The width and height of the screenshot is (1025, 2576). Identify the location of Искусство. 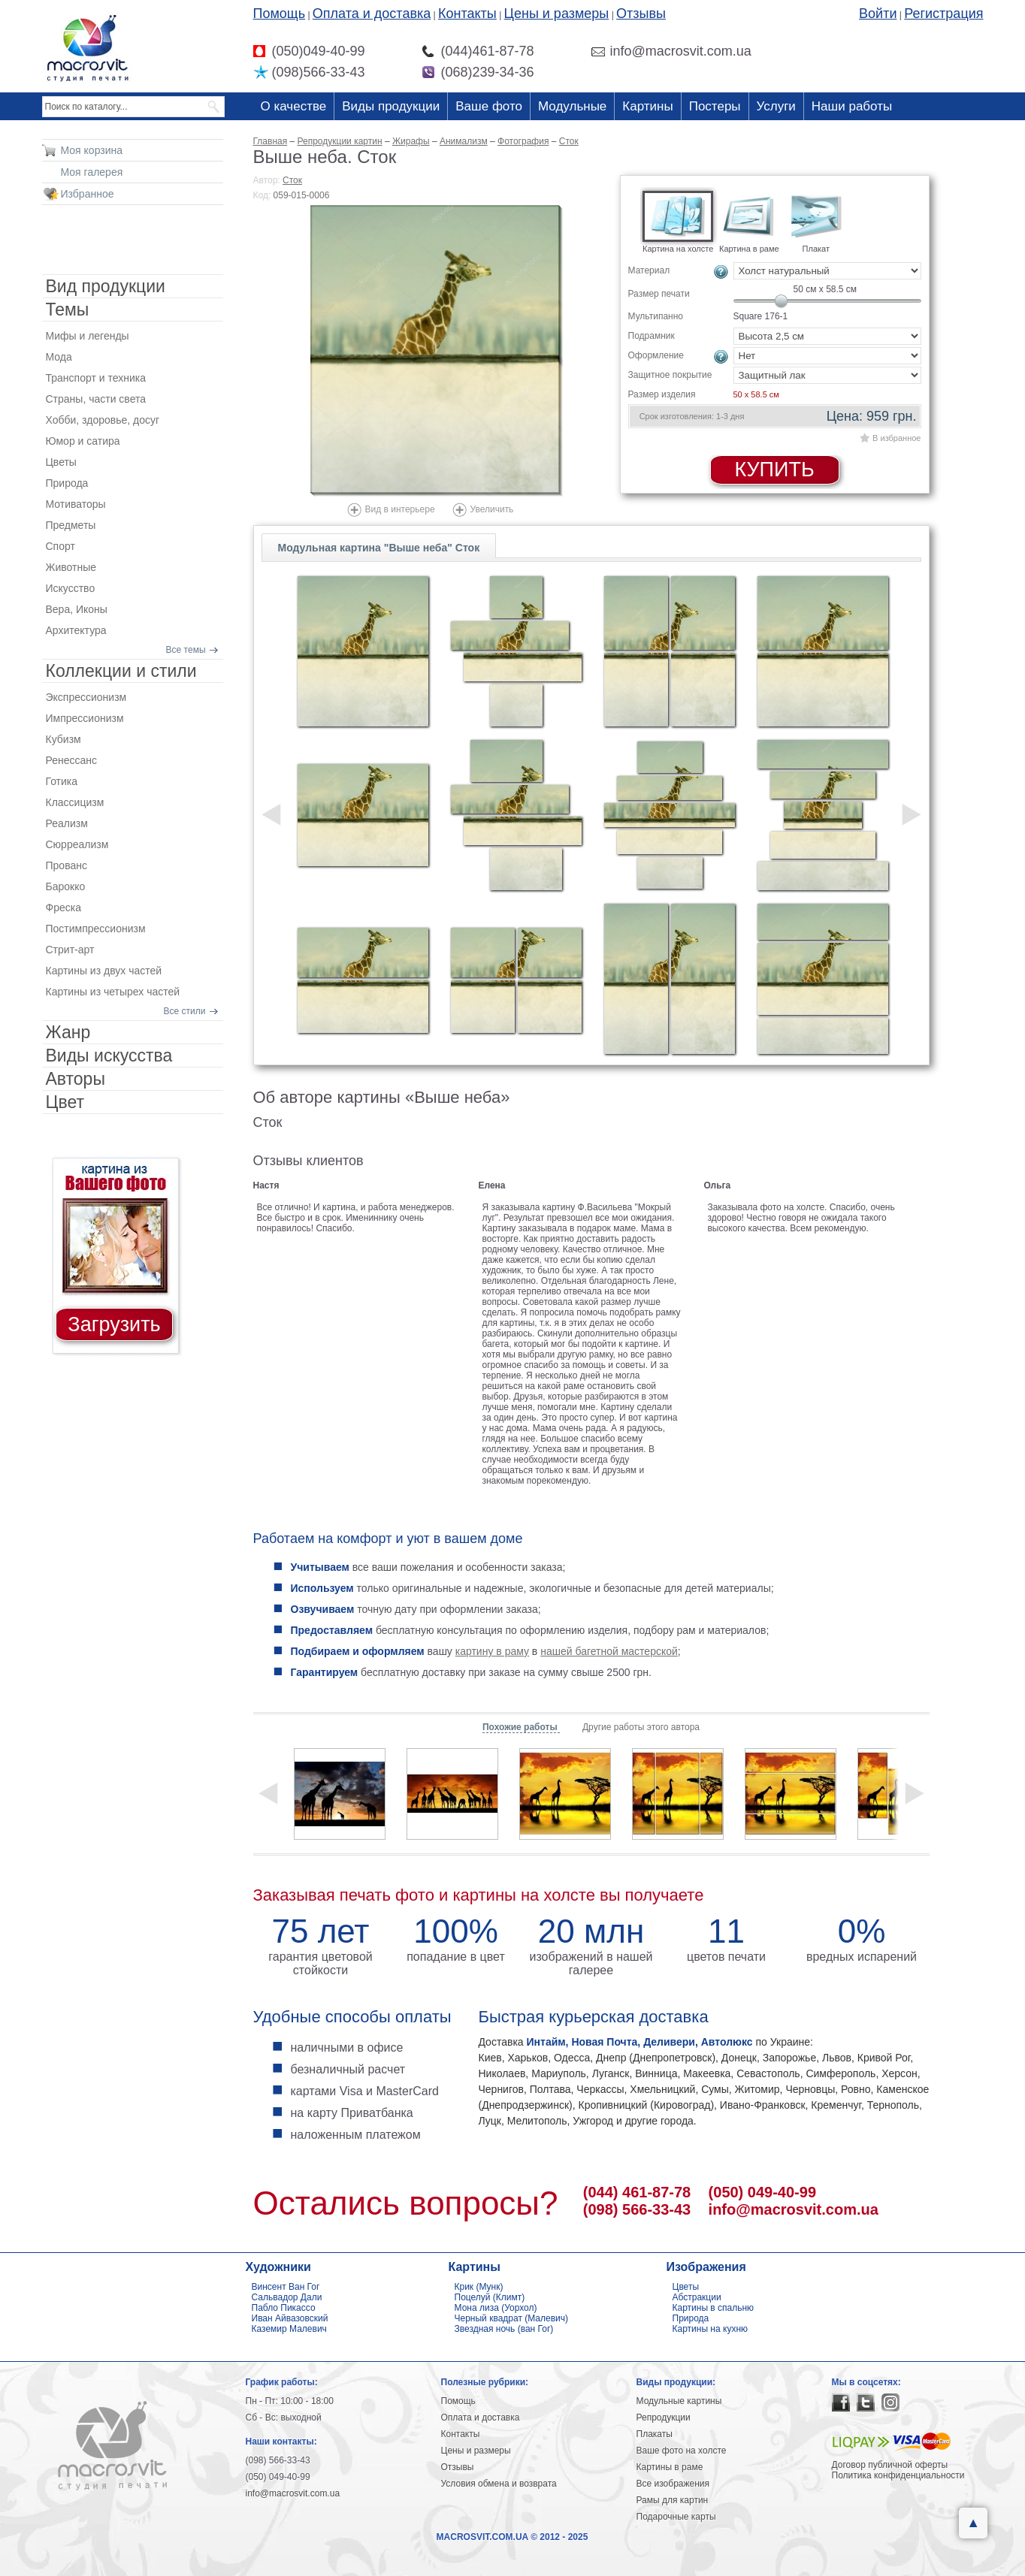
(70, 588).